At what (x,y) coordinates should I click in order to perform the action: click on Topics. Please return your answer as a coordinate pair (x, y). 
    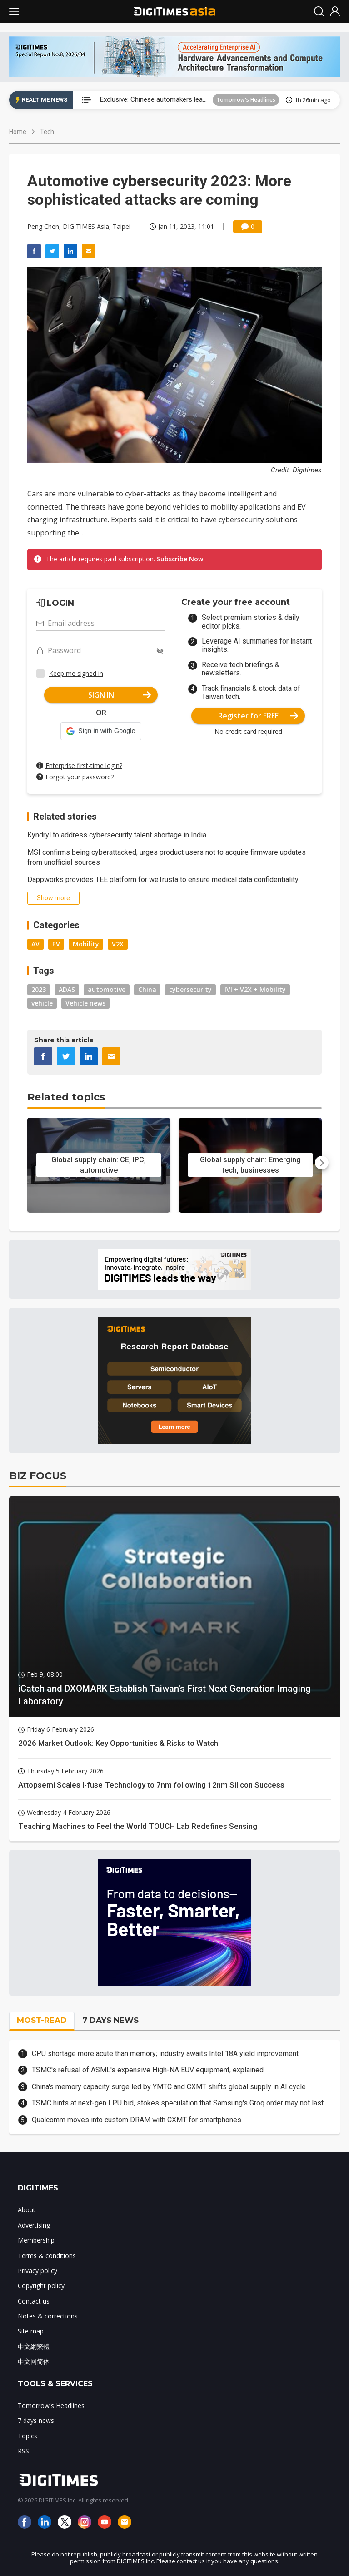
    Looking at the image, I should click on (27, 2436).